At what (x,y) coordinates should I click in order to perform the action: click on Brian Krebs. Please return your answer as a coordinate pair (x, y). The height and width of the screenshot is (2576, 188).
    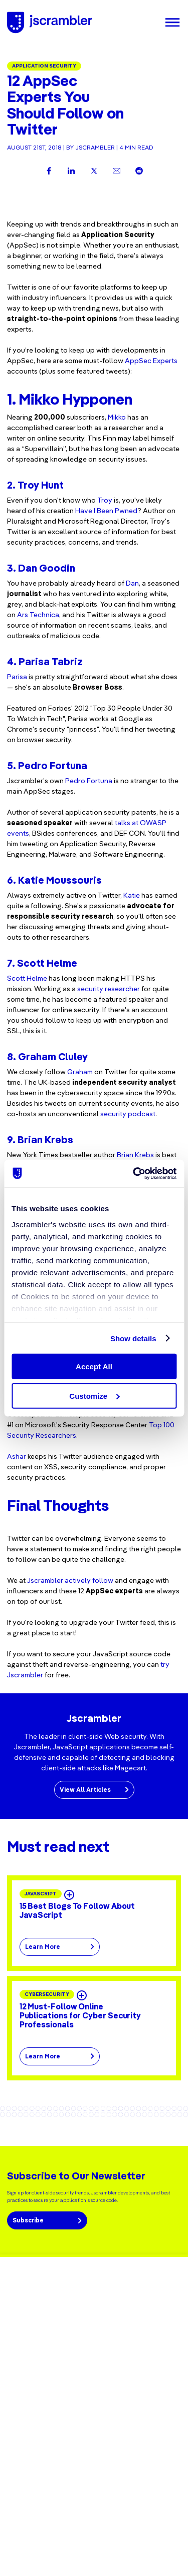
    Looking at the image, I should click on (135, 1155).